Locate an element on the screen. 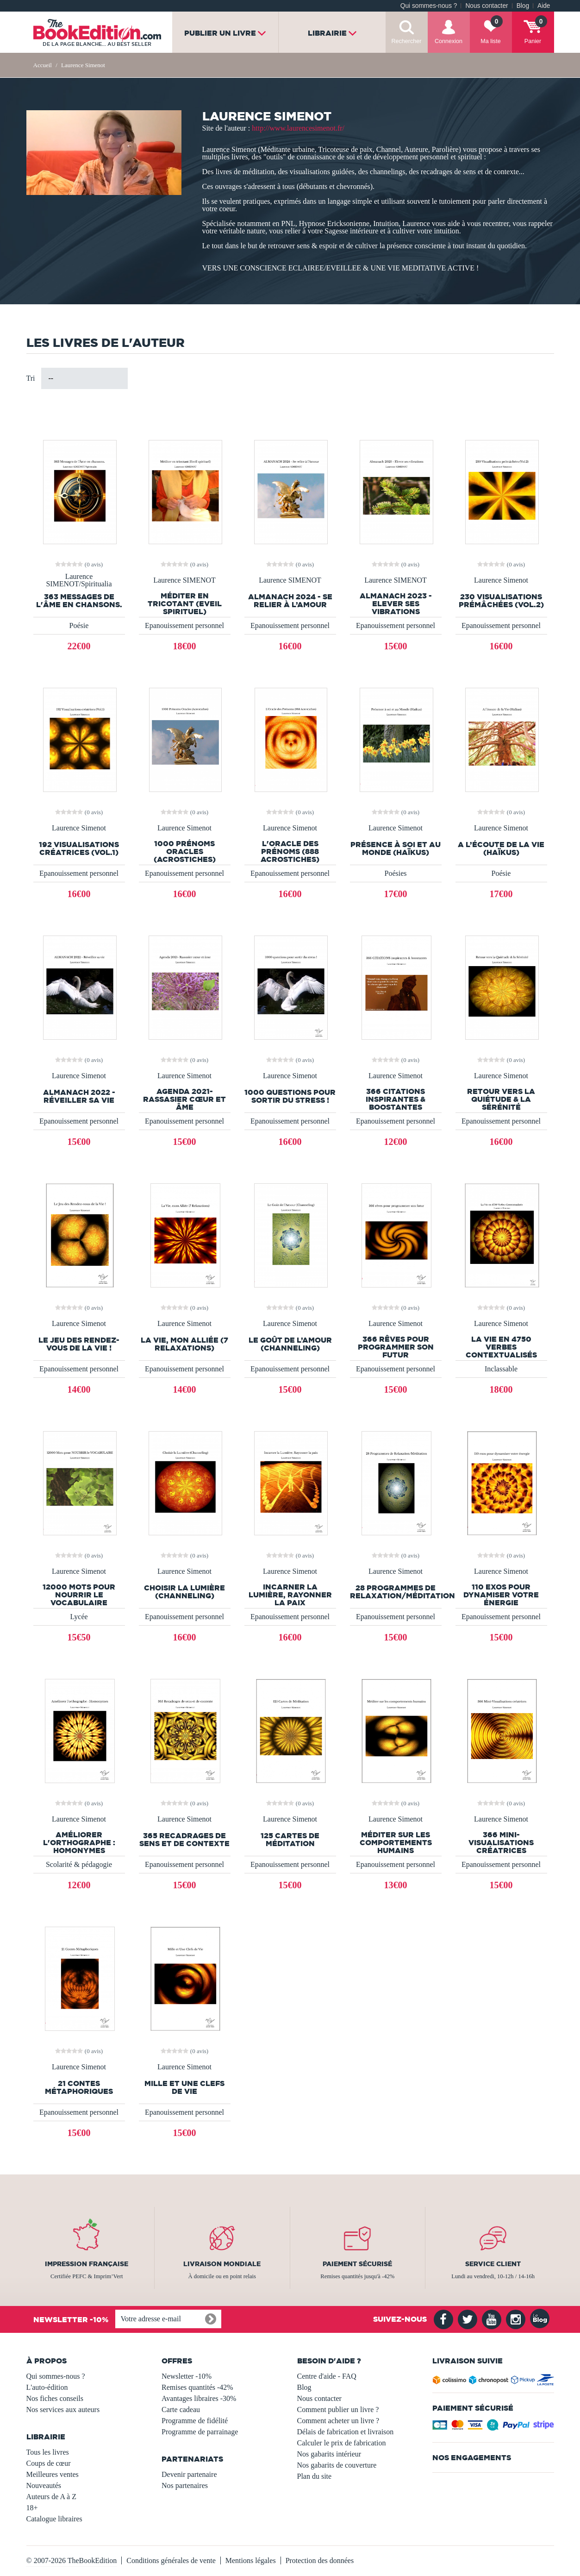 The height and width of the screenshot is (2576, 580). Avantages libraires -30% is located at coordinates (199, 2398).